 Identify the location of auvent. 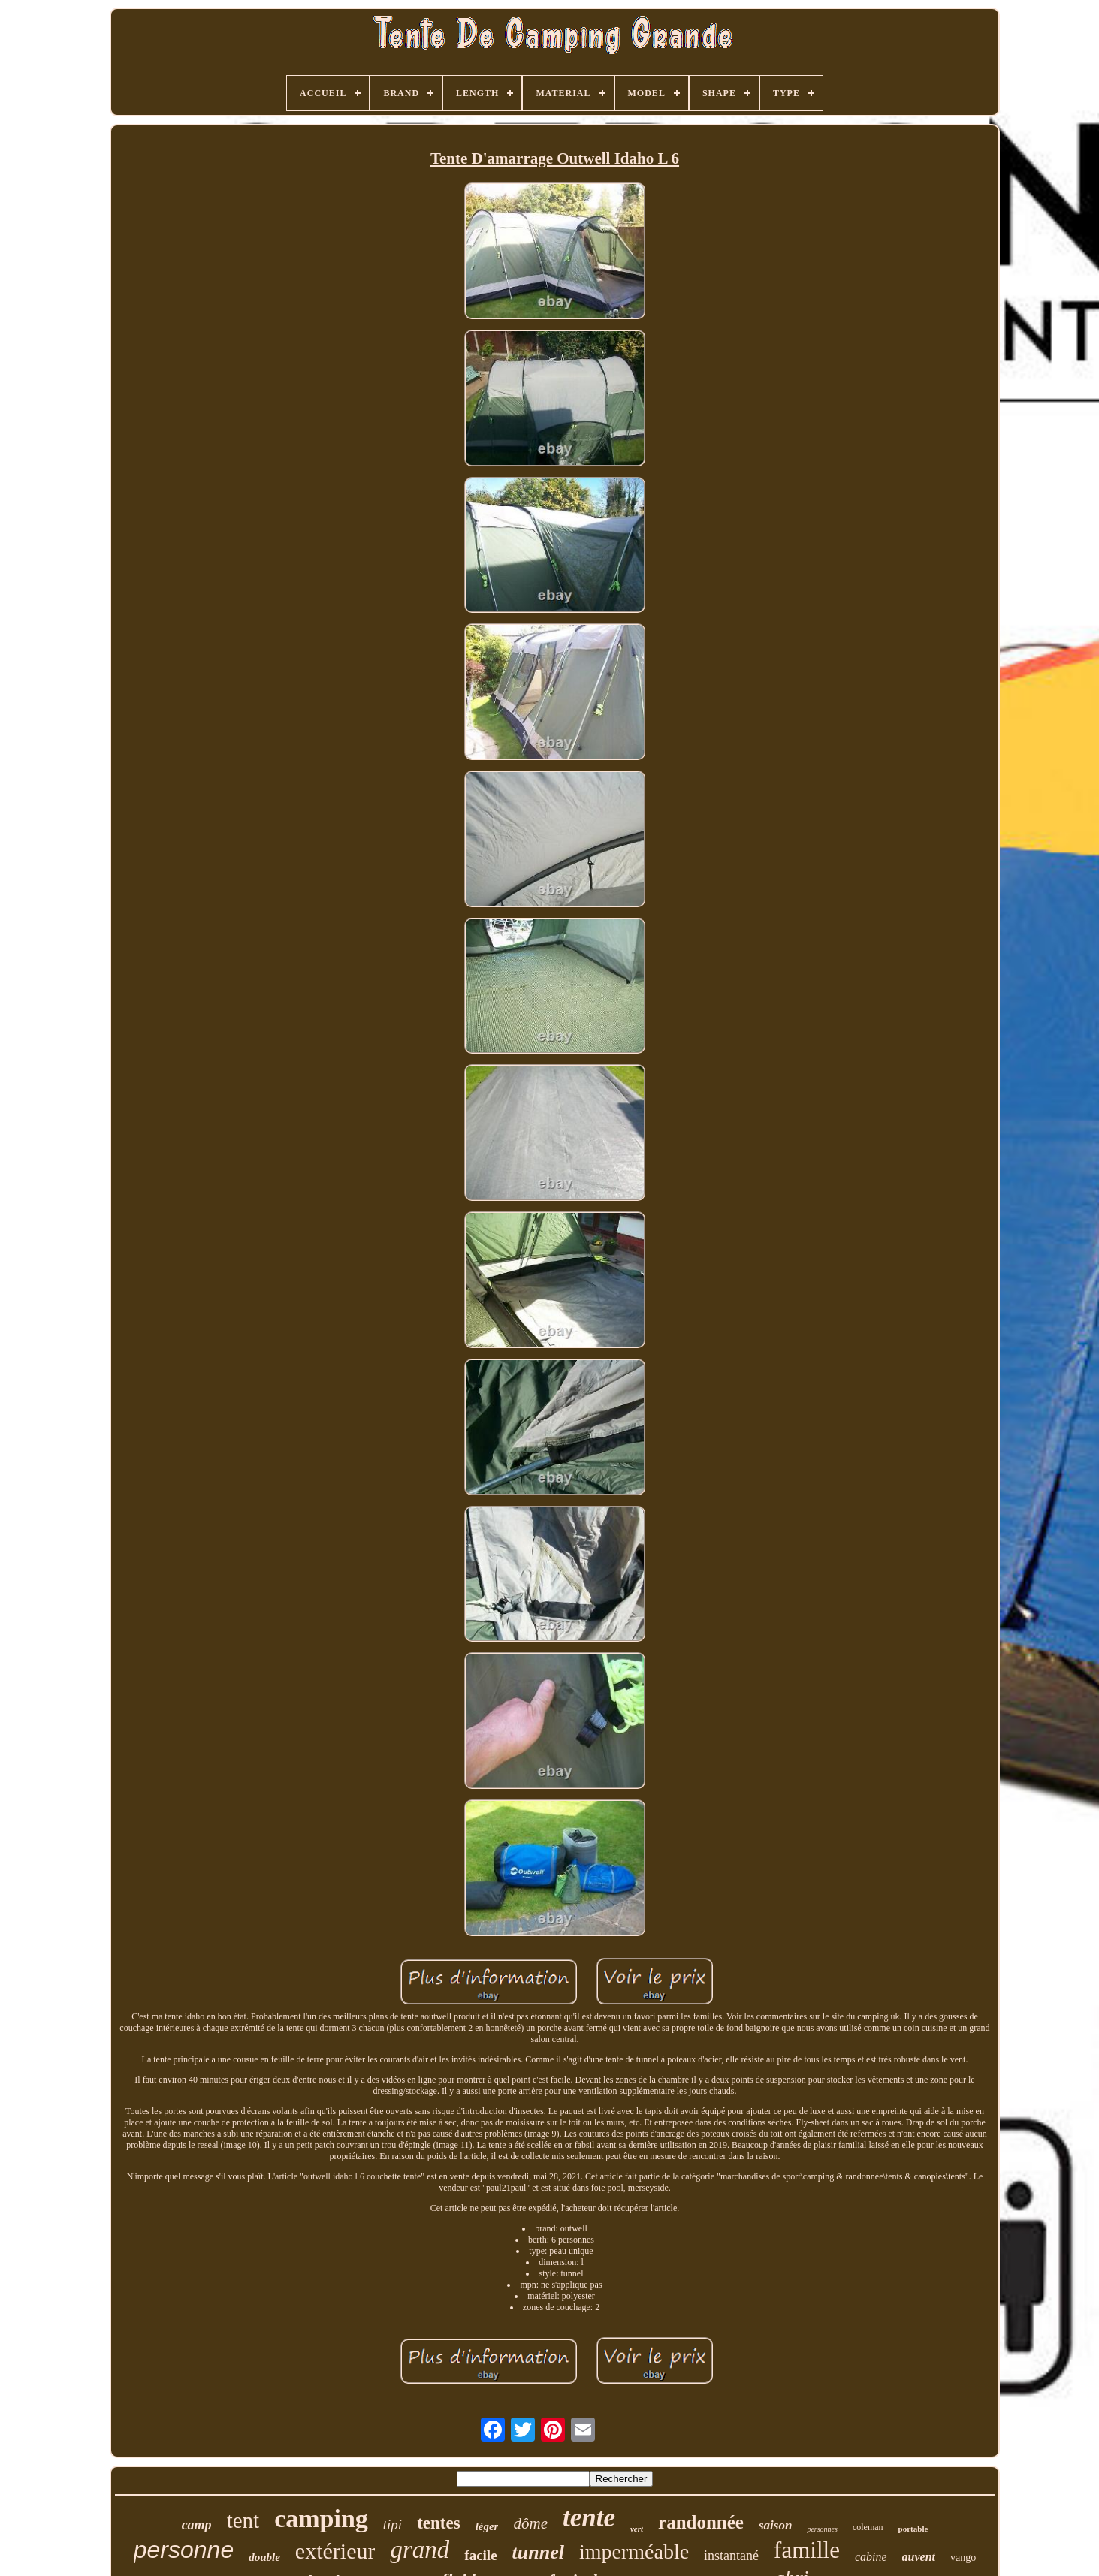
(918, 2556).